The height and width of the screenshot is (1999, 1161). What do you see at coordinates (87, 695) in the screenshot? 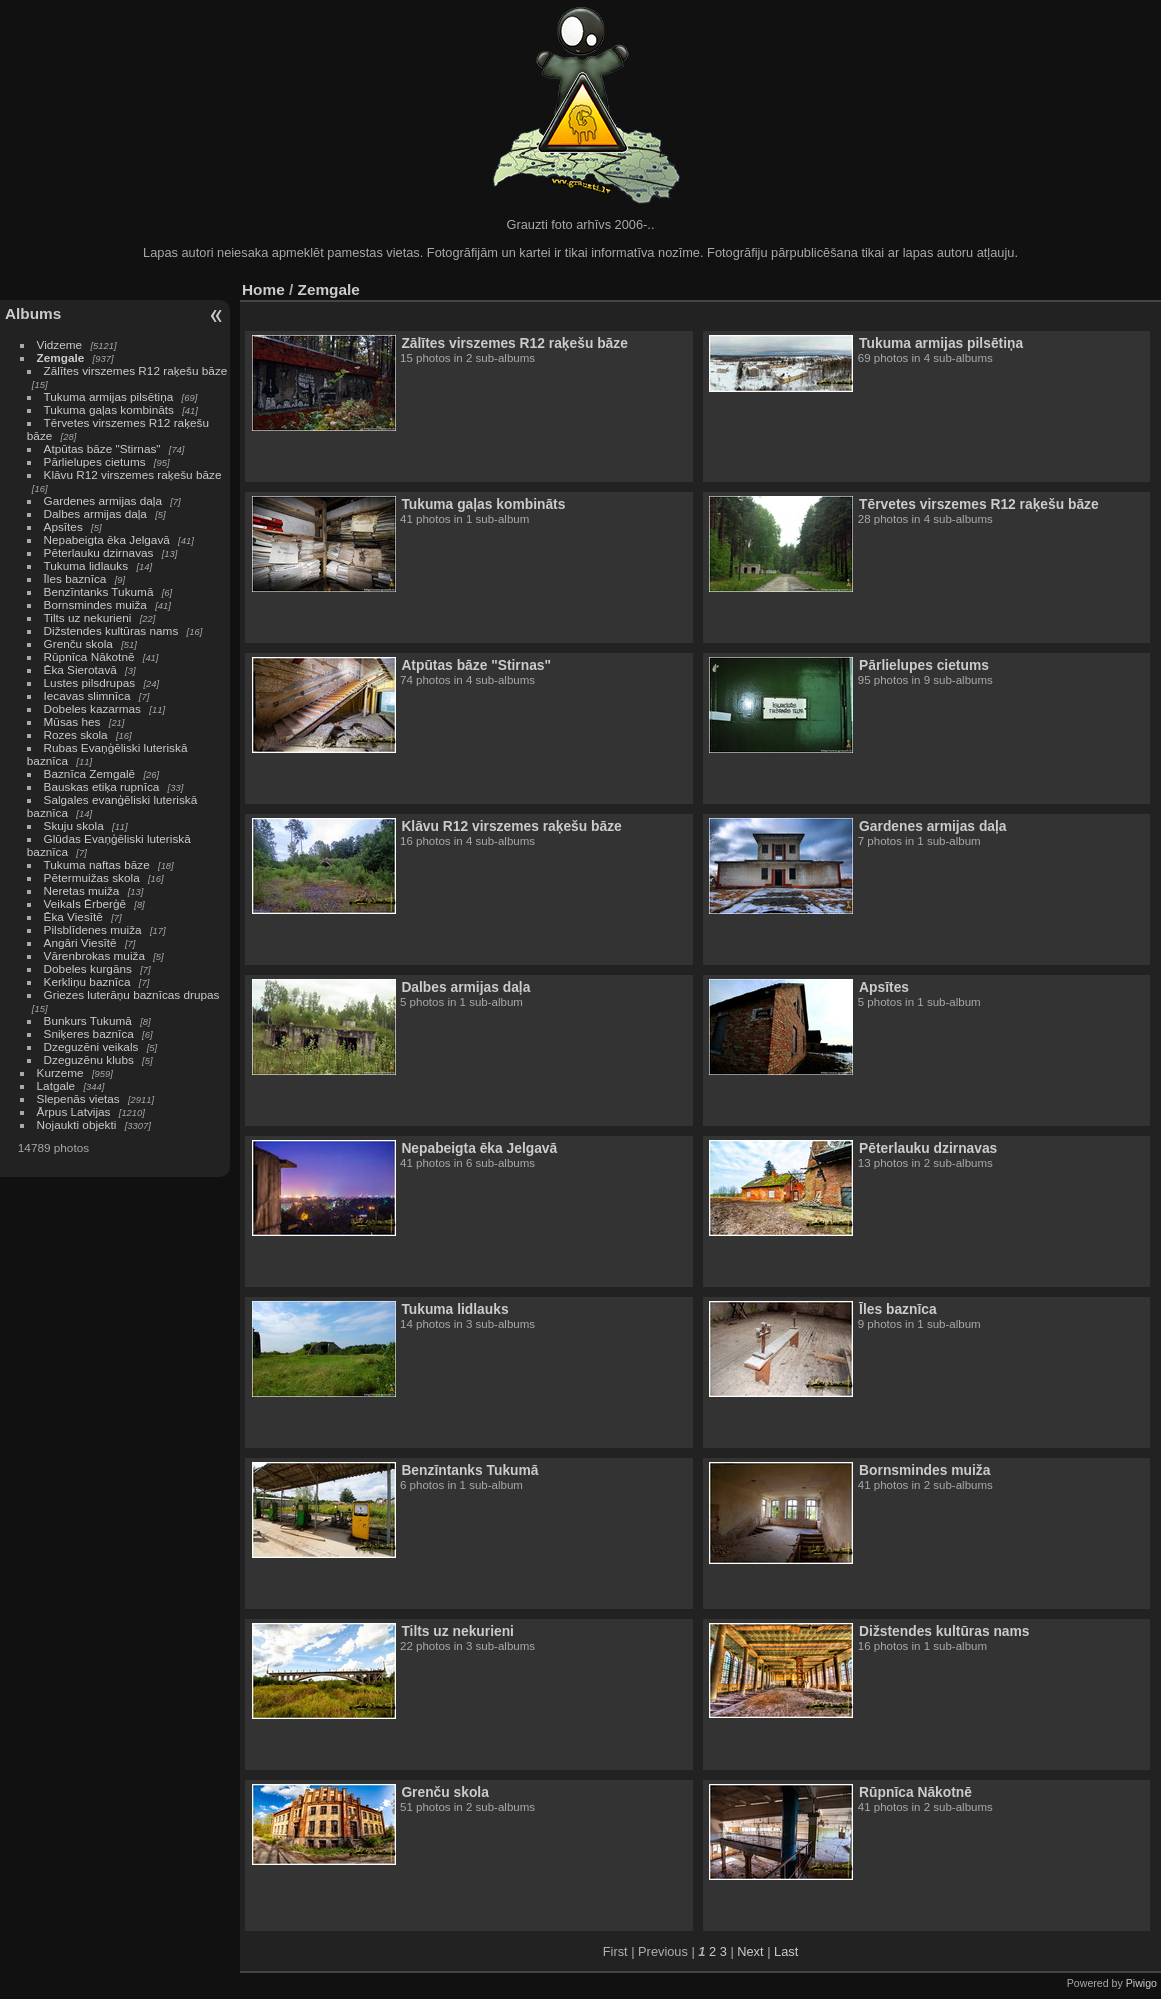
I see `Iecavas slimnīca` at bounding box center [87, 695].